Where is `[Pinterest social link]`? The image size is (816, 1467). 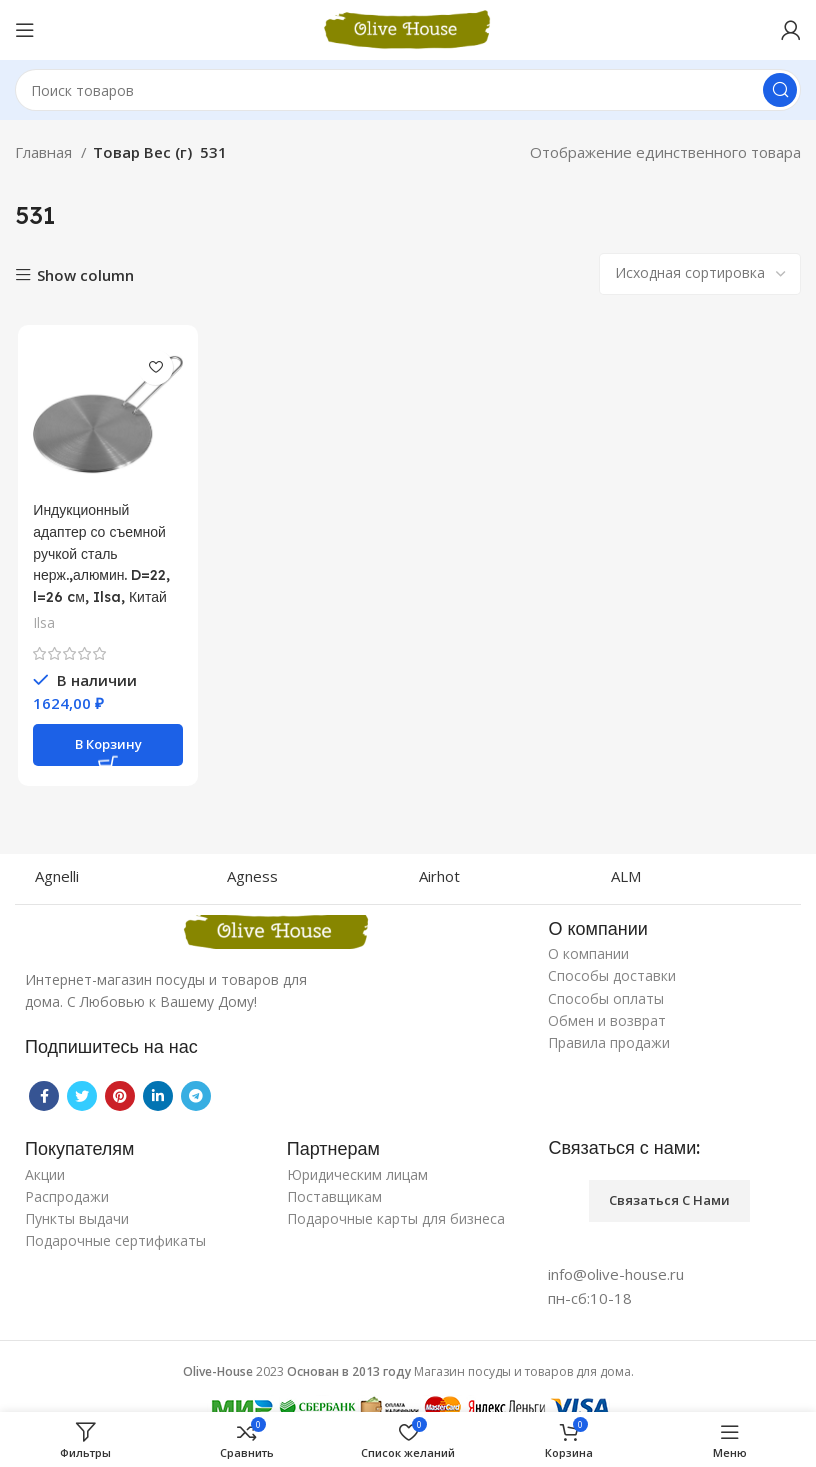 [Pinterest social link] is located at coordinates (120, 1096).